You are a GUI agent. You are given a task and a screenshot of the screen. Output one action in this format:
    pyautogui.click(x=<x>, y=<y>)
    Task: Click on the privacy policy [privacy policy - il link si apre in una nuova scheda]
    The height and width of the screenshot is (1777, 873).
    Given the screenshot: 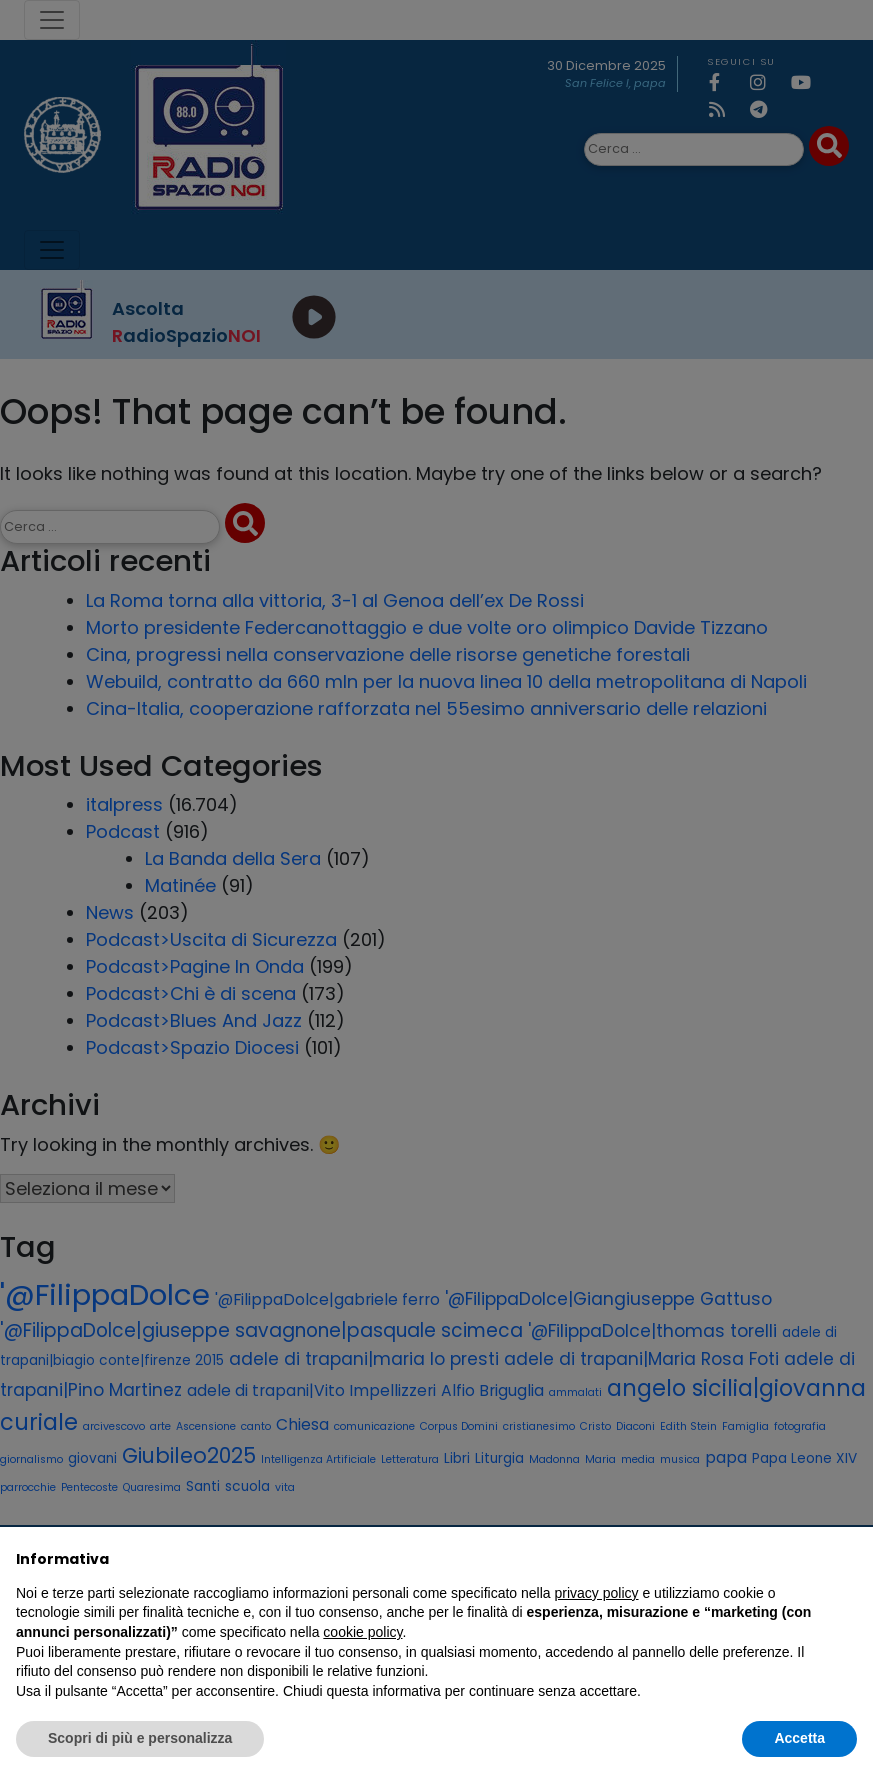 What is the action you would take?
    pyautogui.click(x=597, y=1593)
    